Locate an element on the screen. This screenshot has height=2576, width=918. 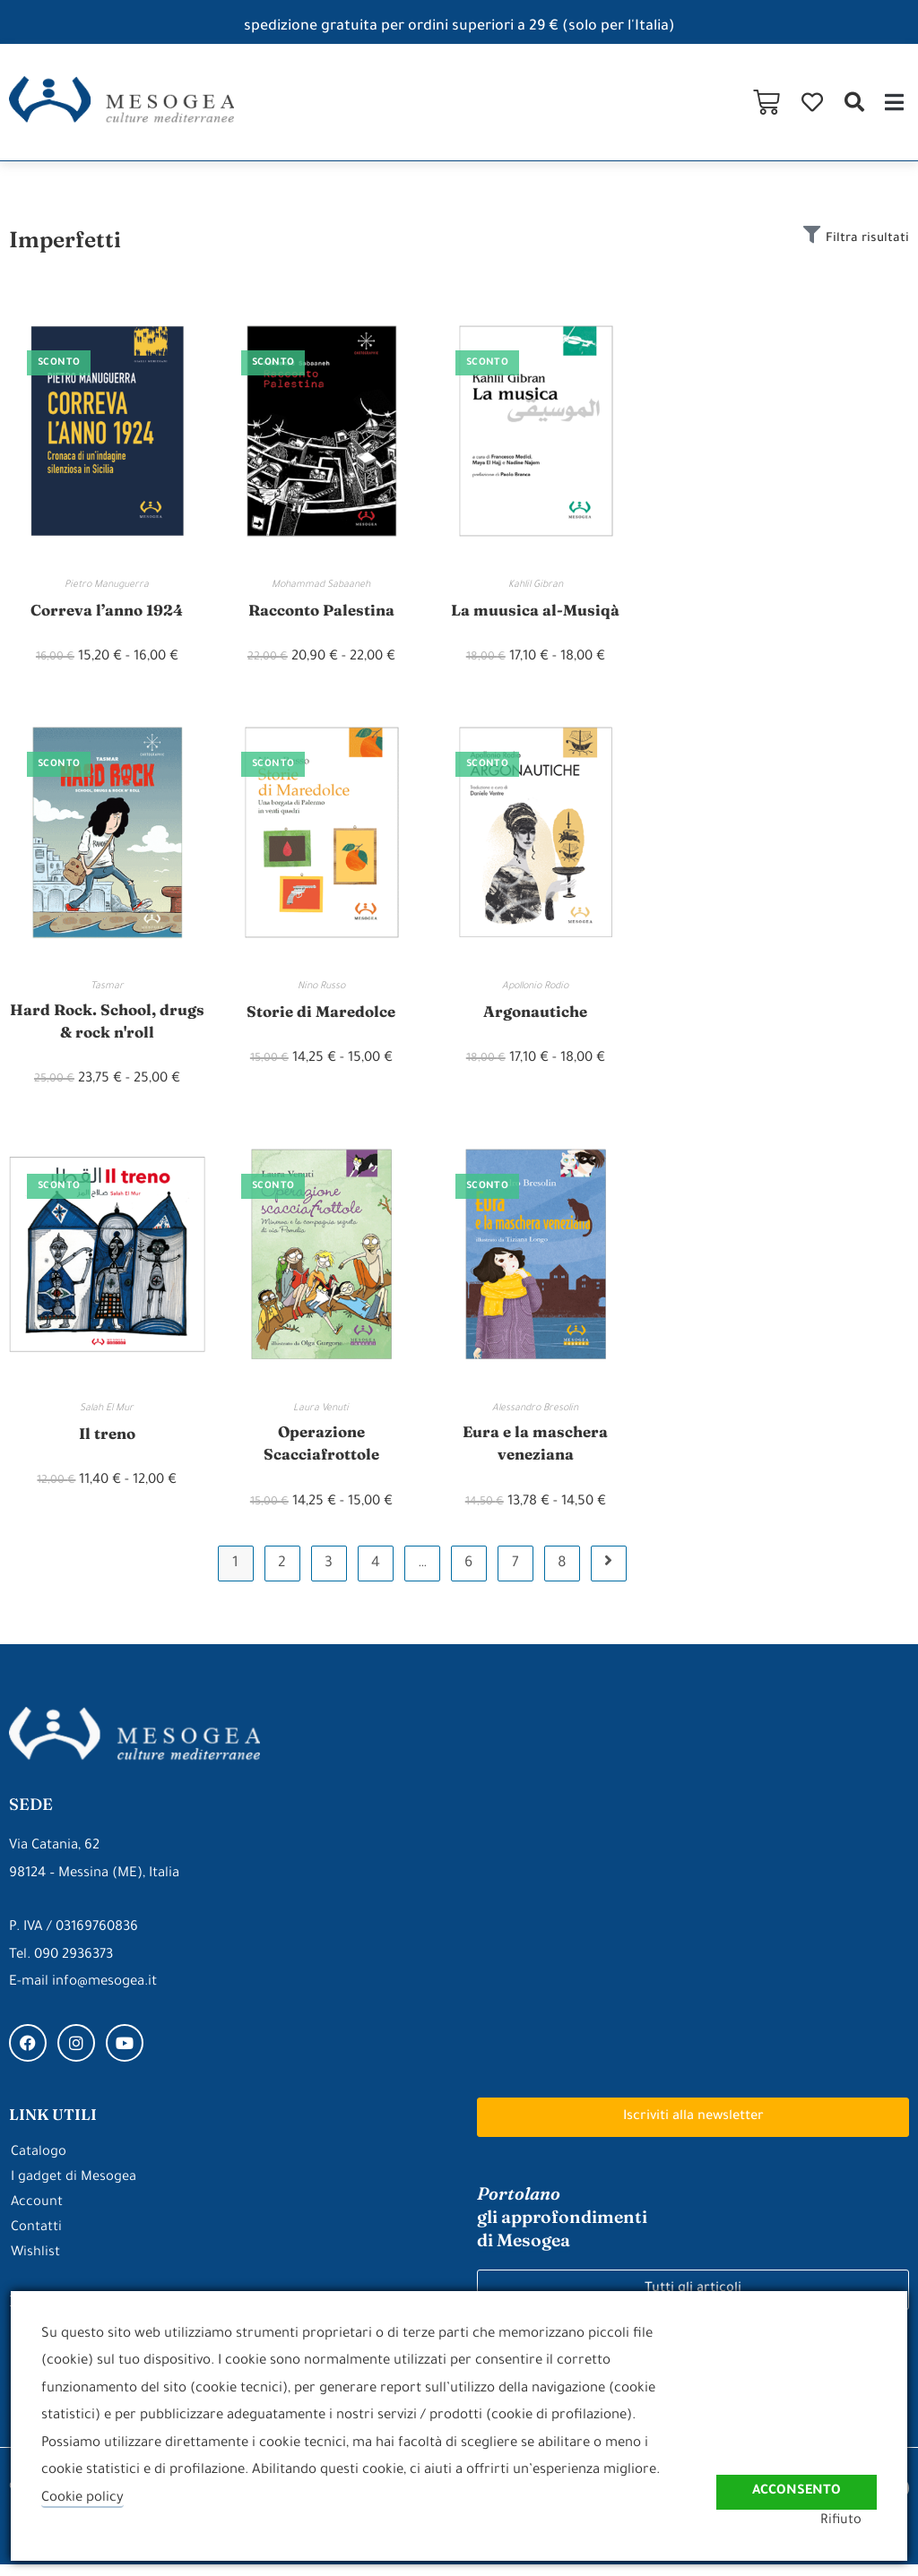
Operazione Scacciafrottole is located at coordinates (321, 1451).